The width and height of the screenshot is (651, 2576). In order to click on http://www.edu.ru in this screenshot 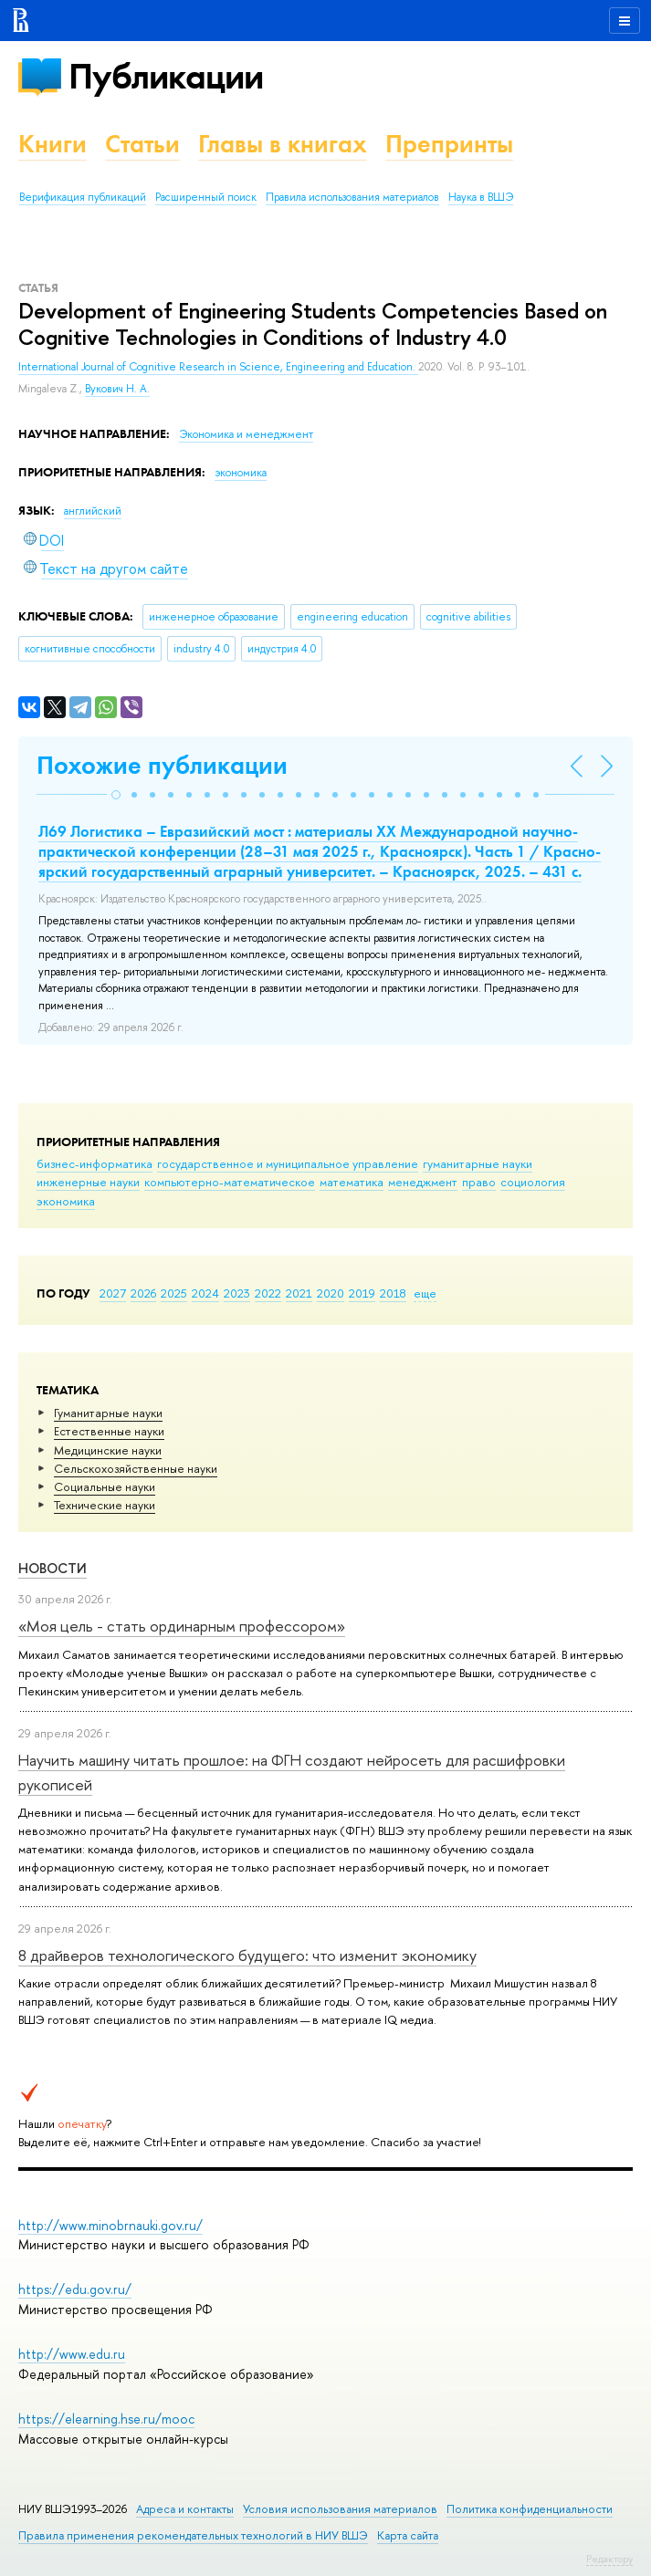, I will do `click(71, 2353)`.